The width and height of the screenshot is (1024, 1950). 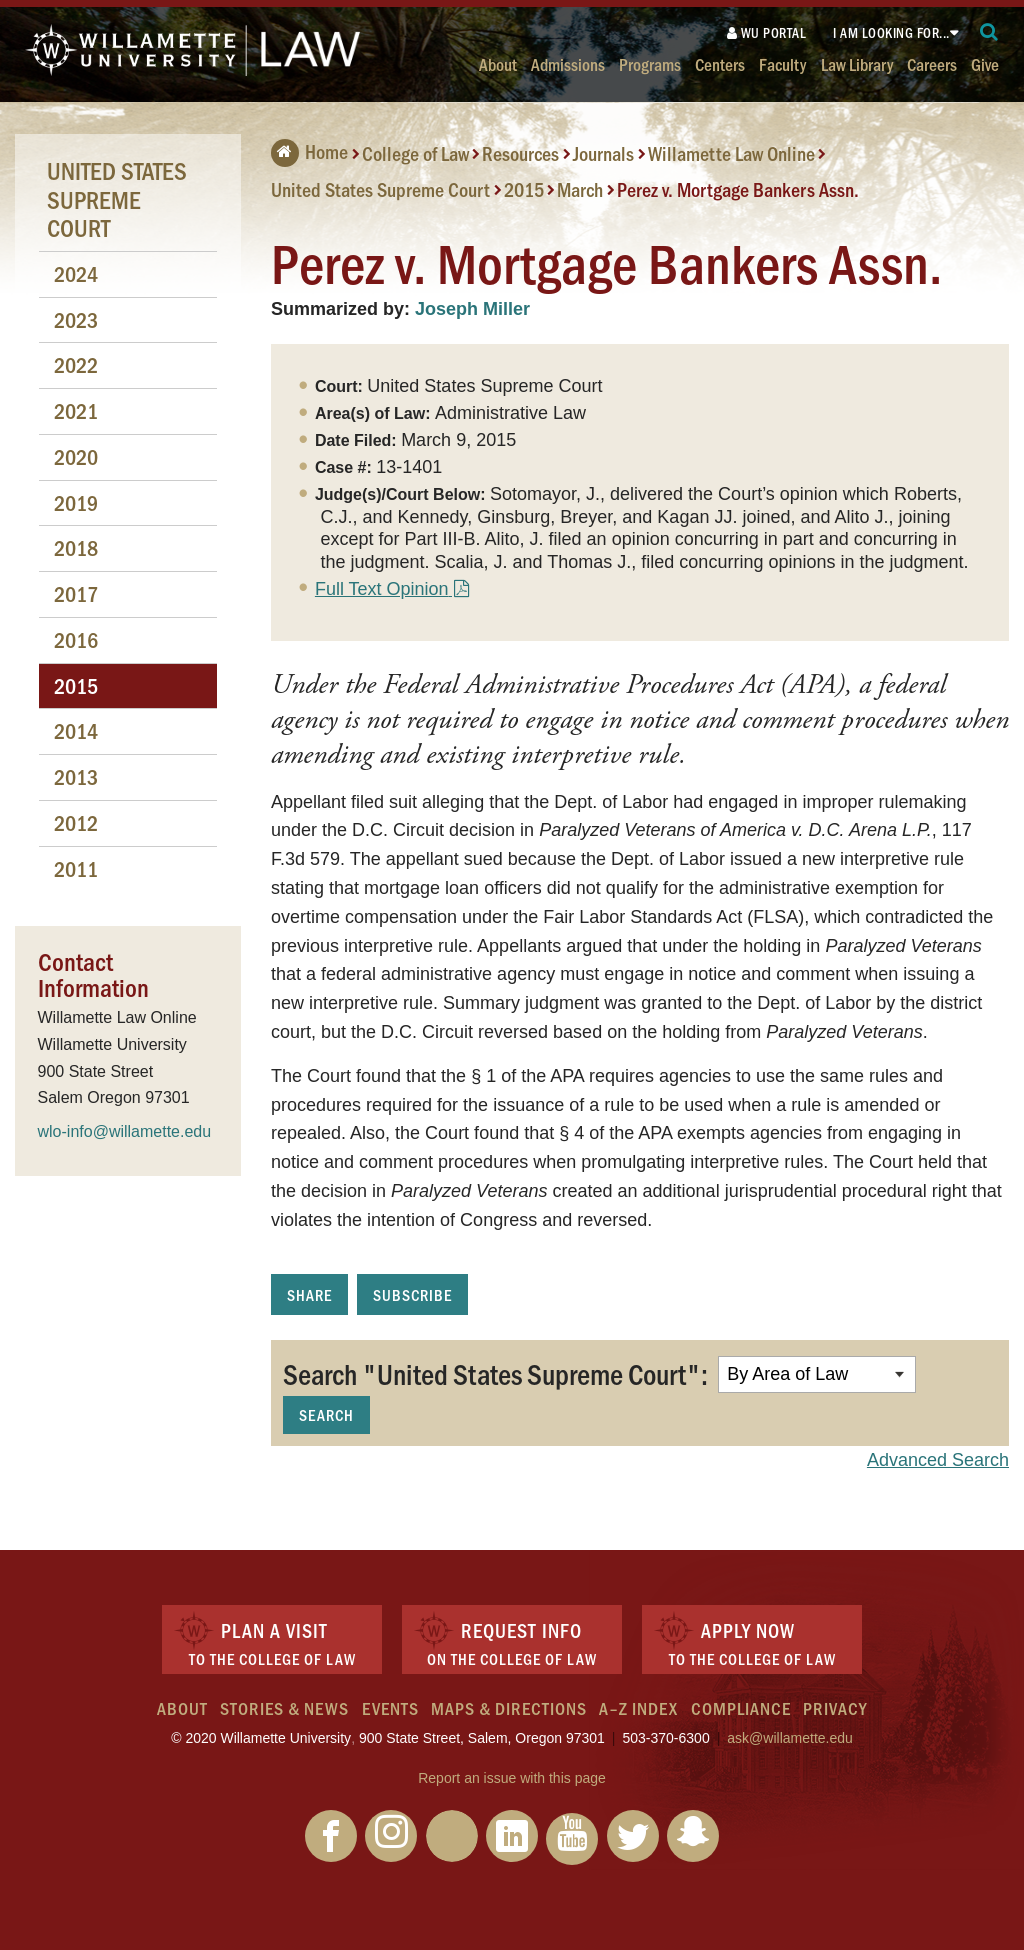 What do you see at coordinates (76, 639) in the screenshot?
I see `2016` at bounding box center [76, 639].